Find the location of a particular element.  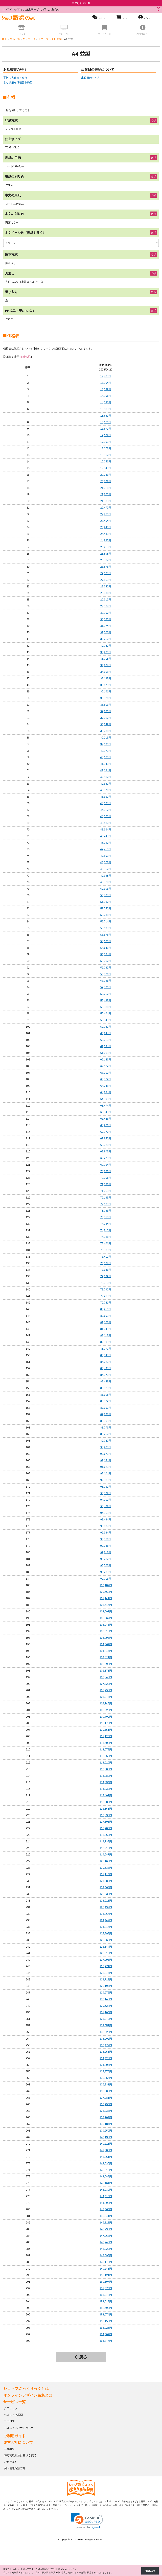

110,651円 is located at coordinates (106, 1729).